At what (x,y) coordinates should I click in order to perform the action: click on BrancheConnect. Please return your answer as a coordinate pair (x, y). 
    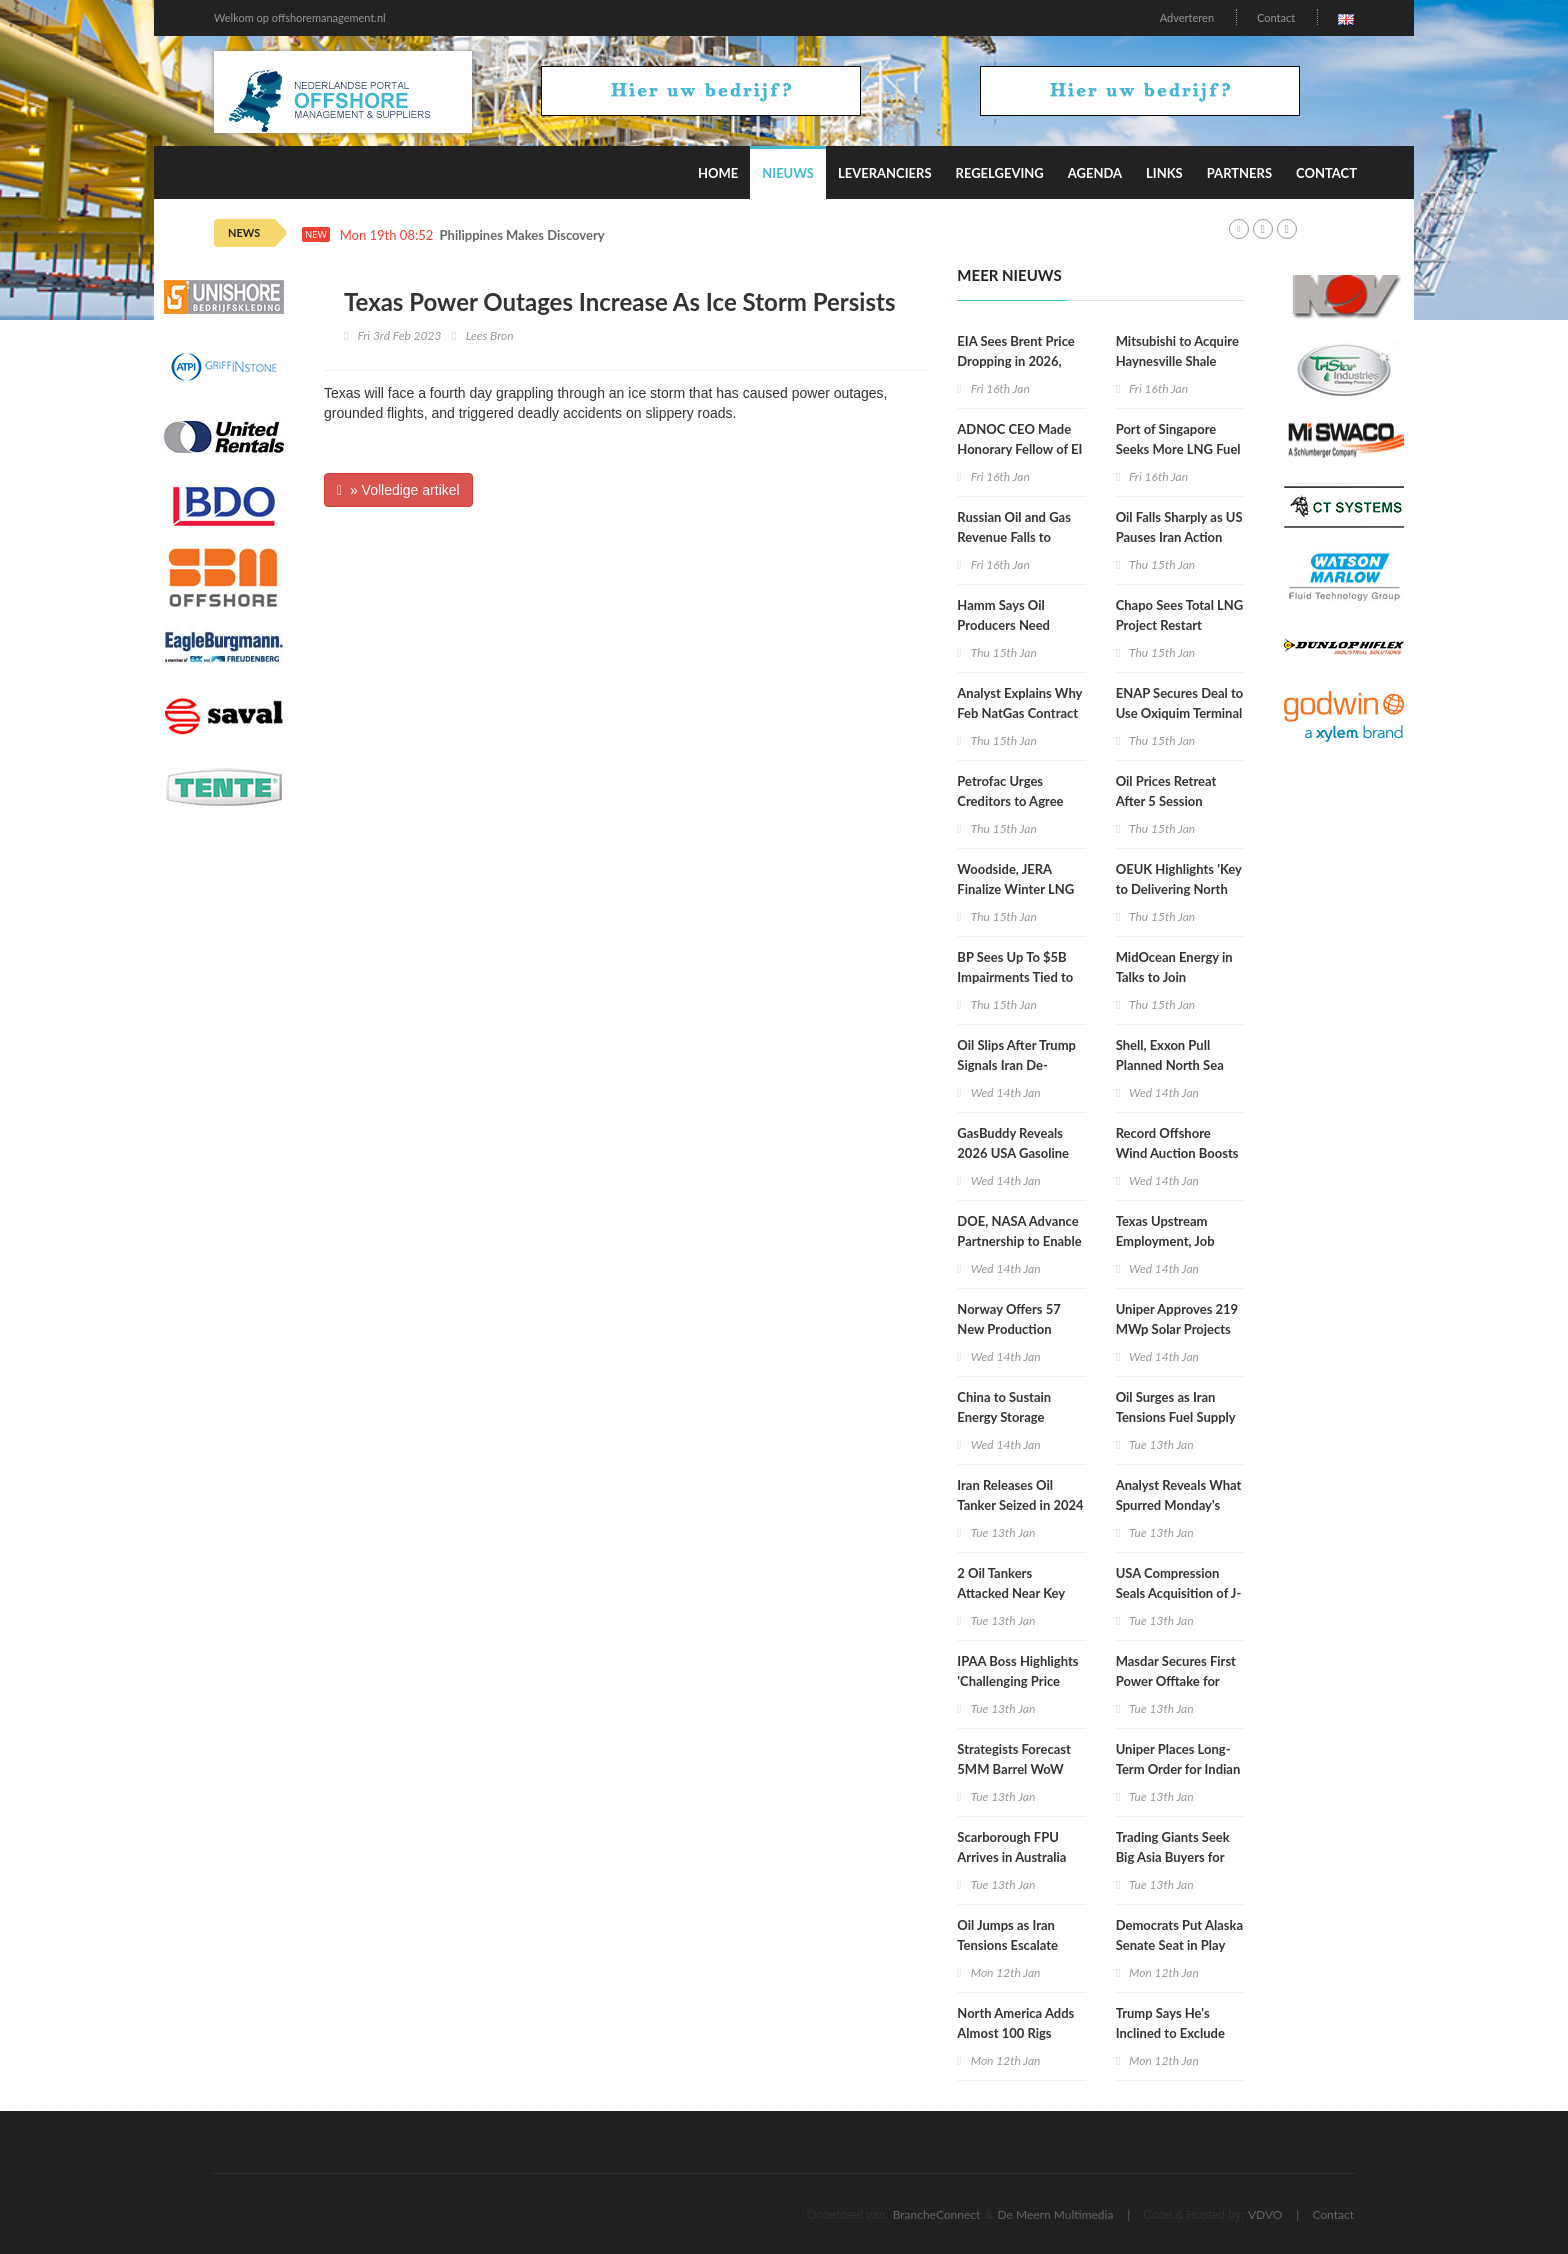
    Looking at the image, I should click on (937, 2214).